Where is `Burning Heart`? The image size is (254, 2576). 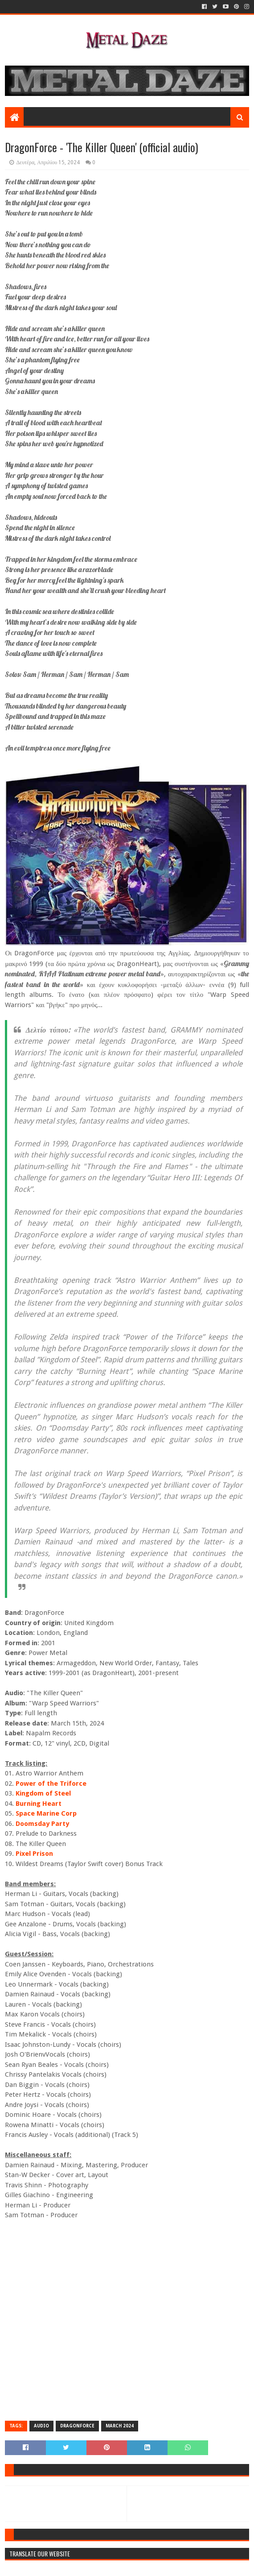 Burning Heart is located at coordinates (38, 1804).